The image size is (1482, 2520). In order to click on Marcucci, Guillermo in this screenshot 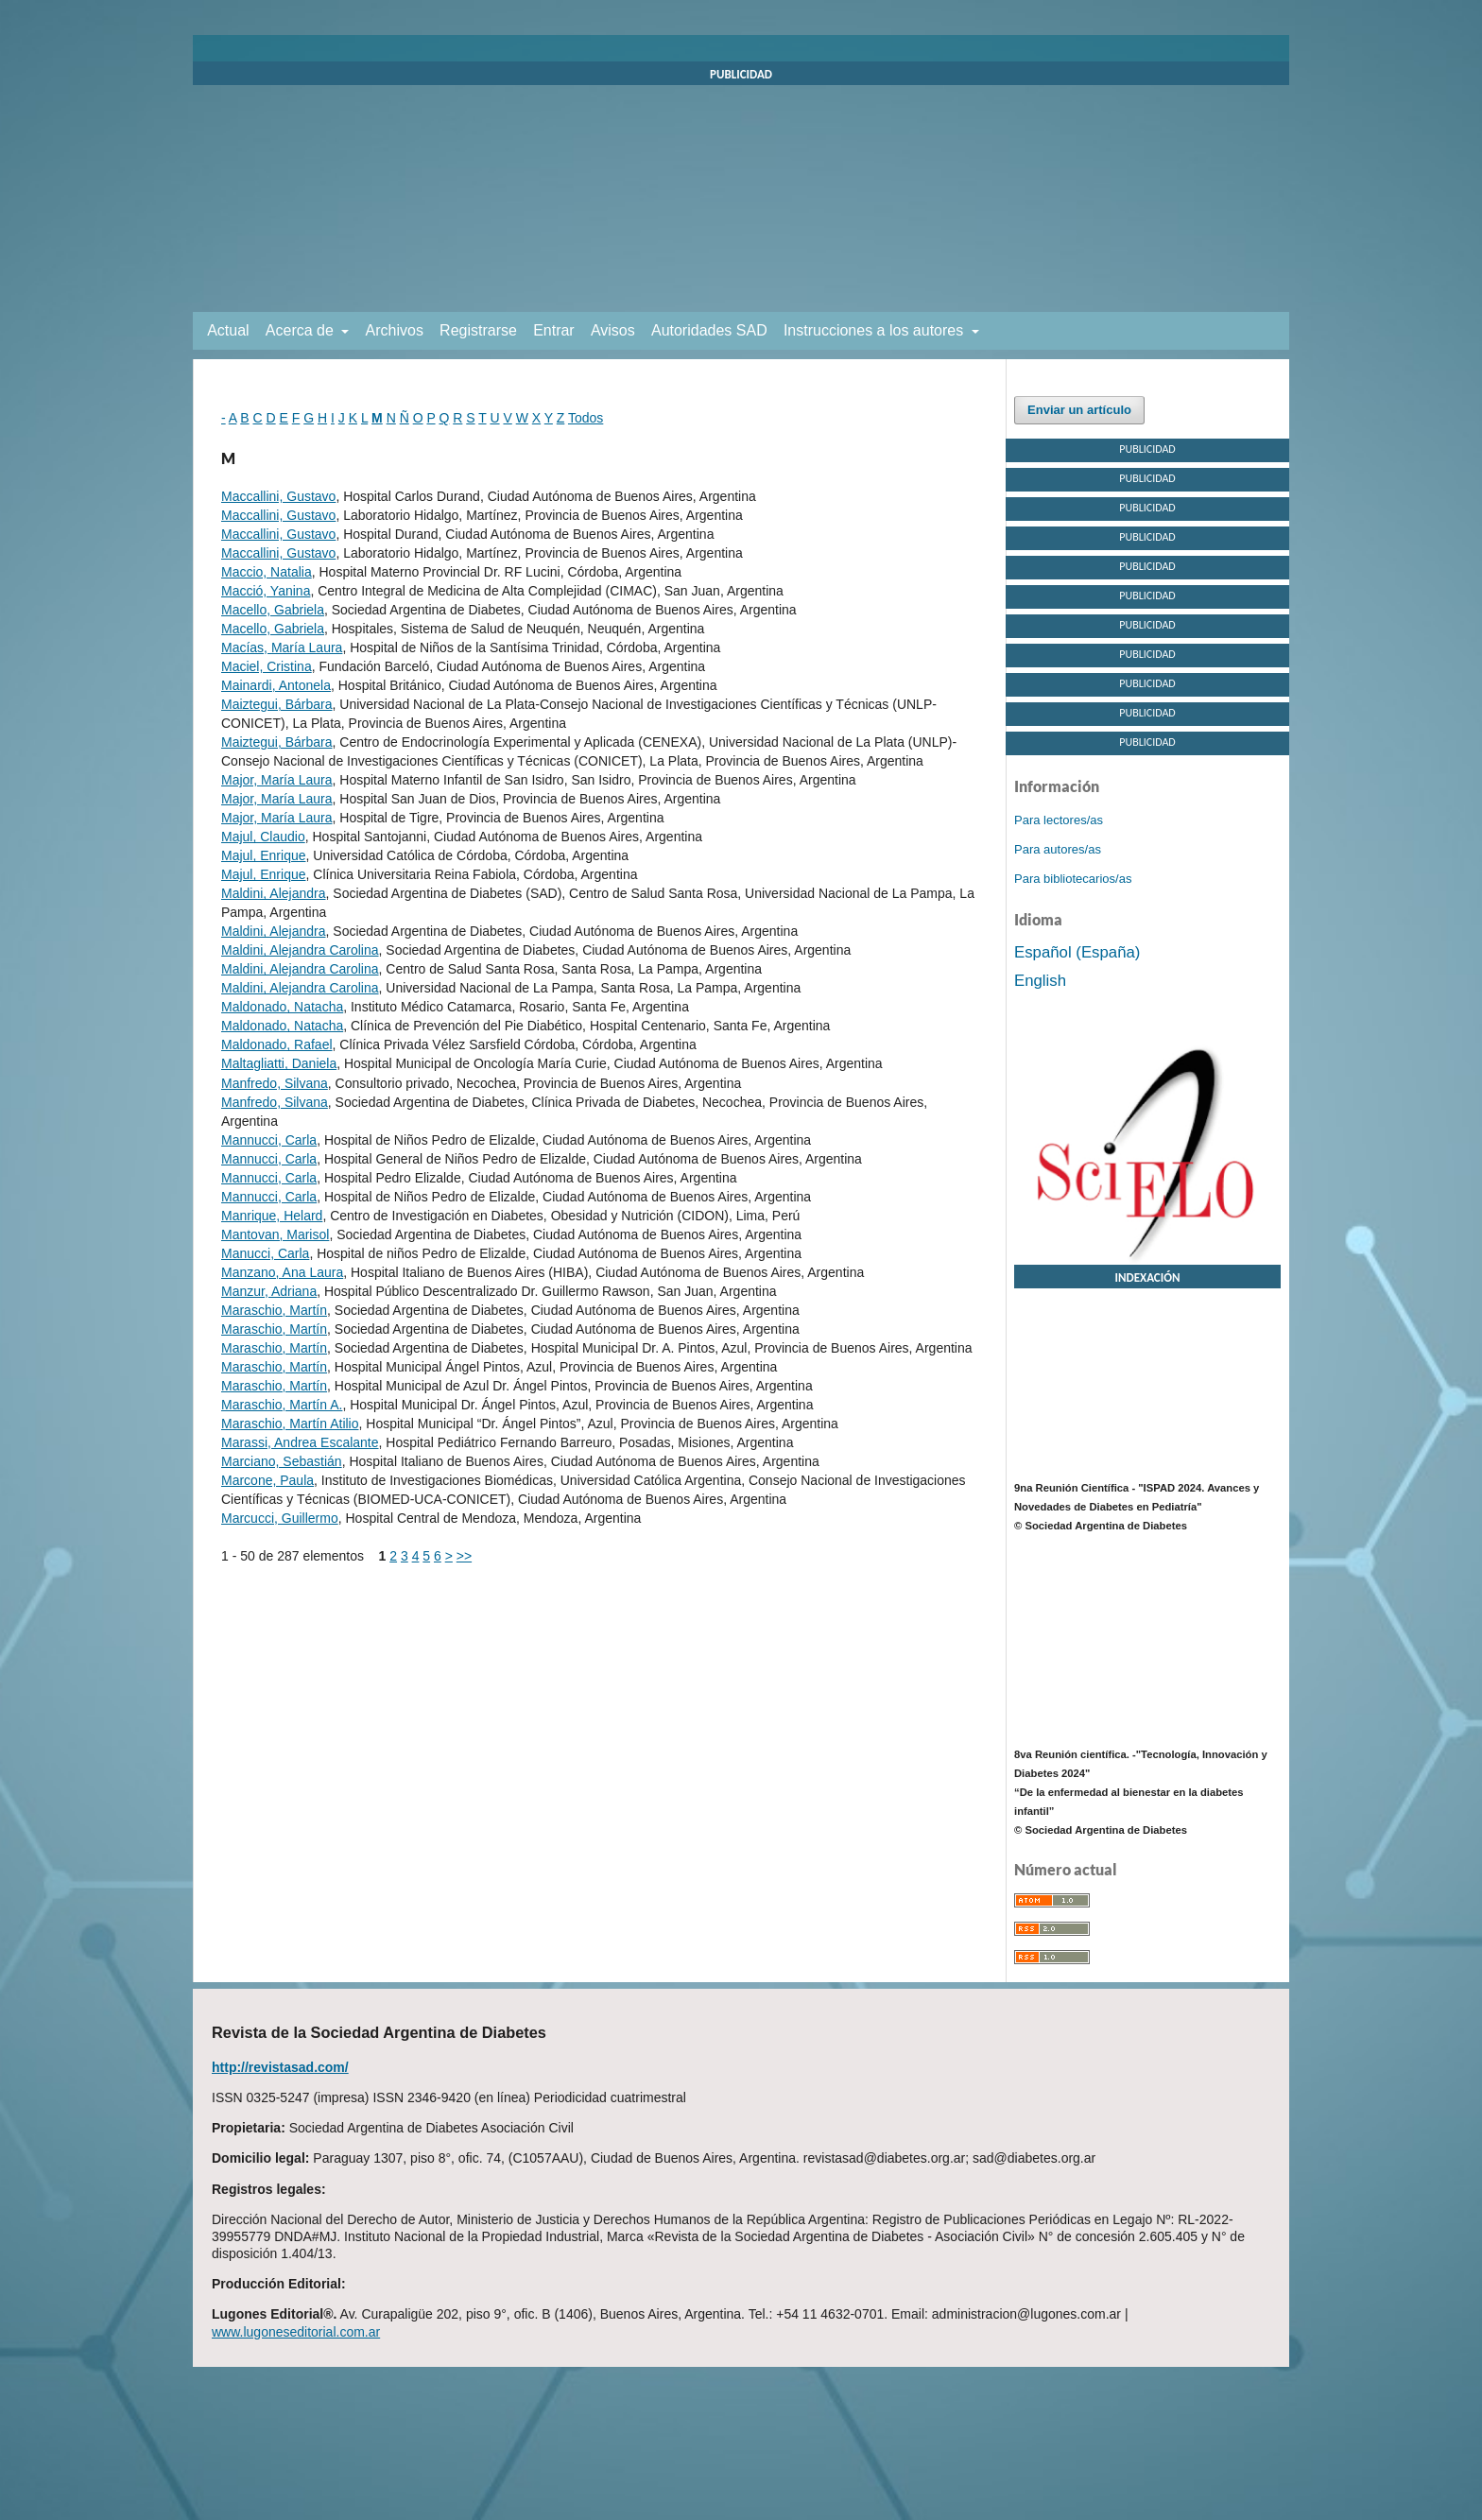, I will do `click(279, 1518)`.